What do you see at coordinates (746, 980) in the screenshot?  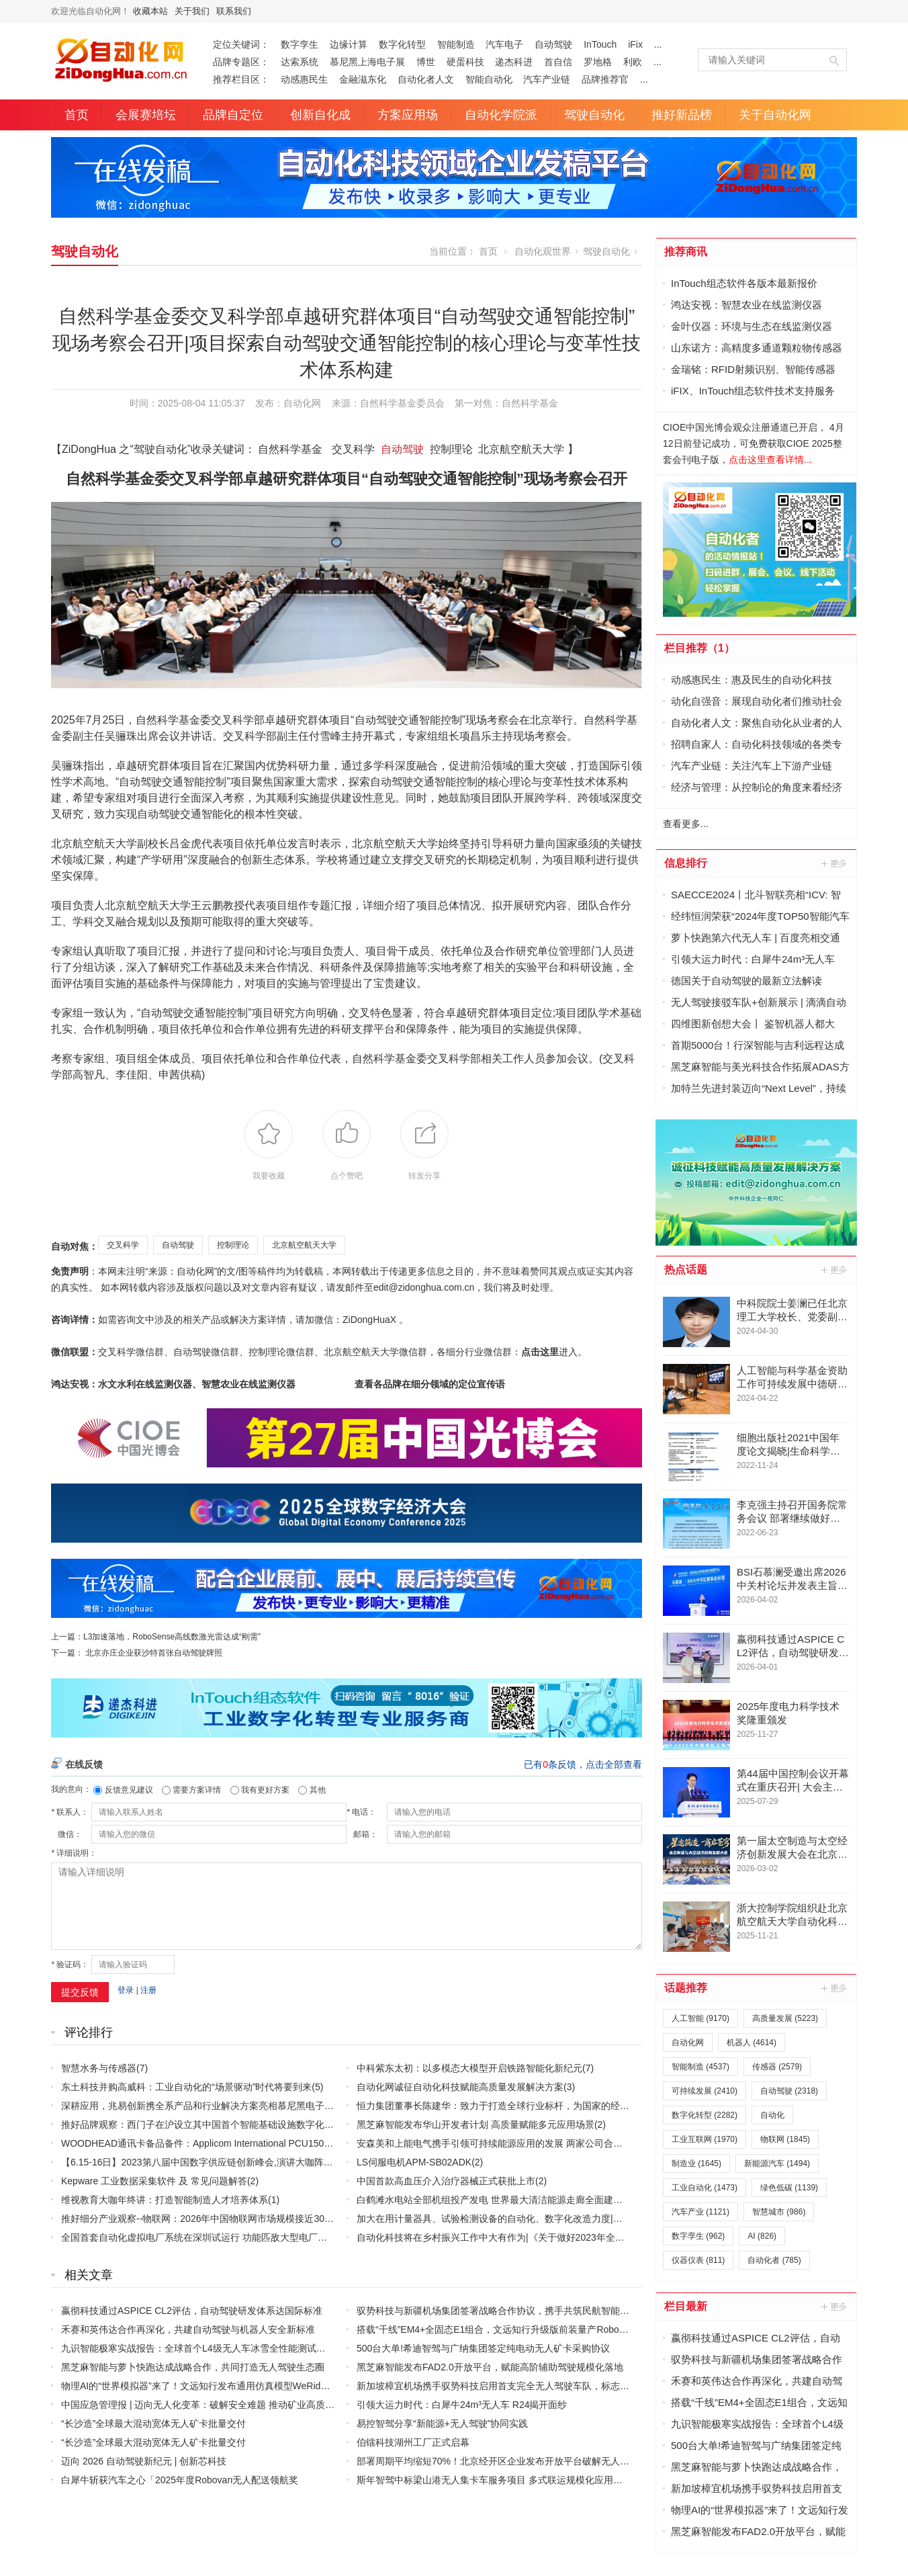 I see `德国关于自动驾驶的最新立法解读` at bounding box center [746, 980].